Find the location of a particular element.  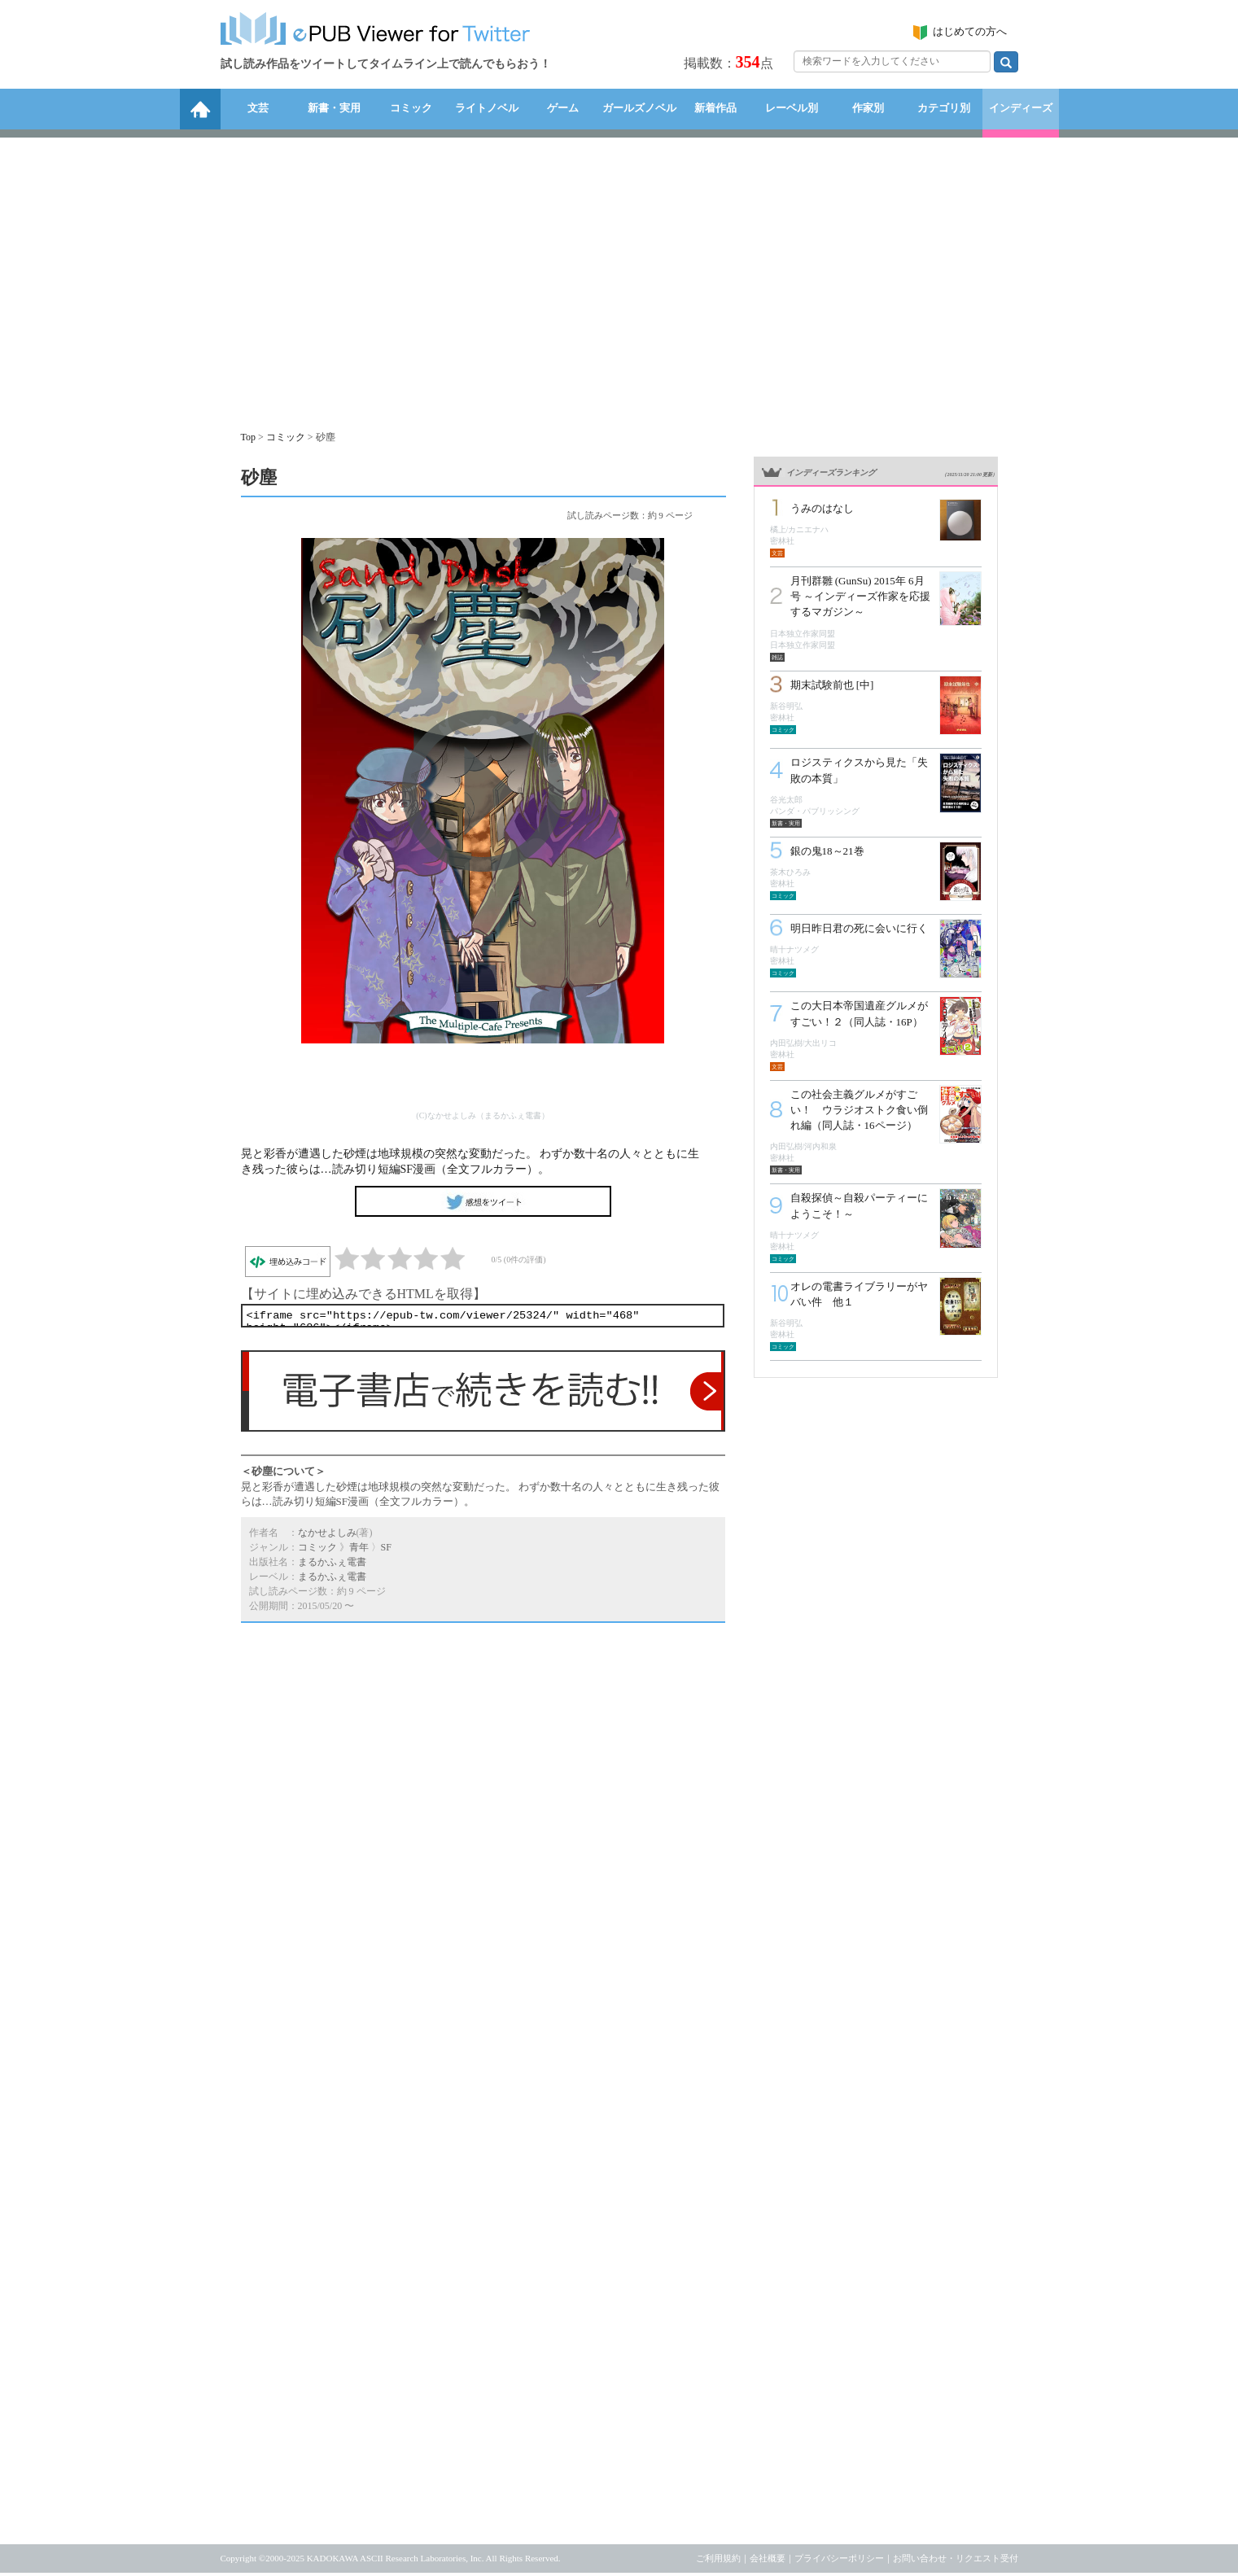

Top is located at coordinates (248, 437).